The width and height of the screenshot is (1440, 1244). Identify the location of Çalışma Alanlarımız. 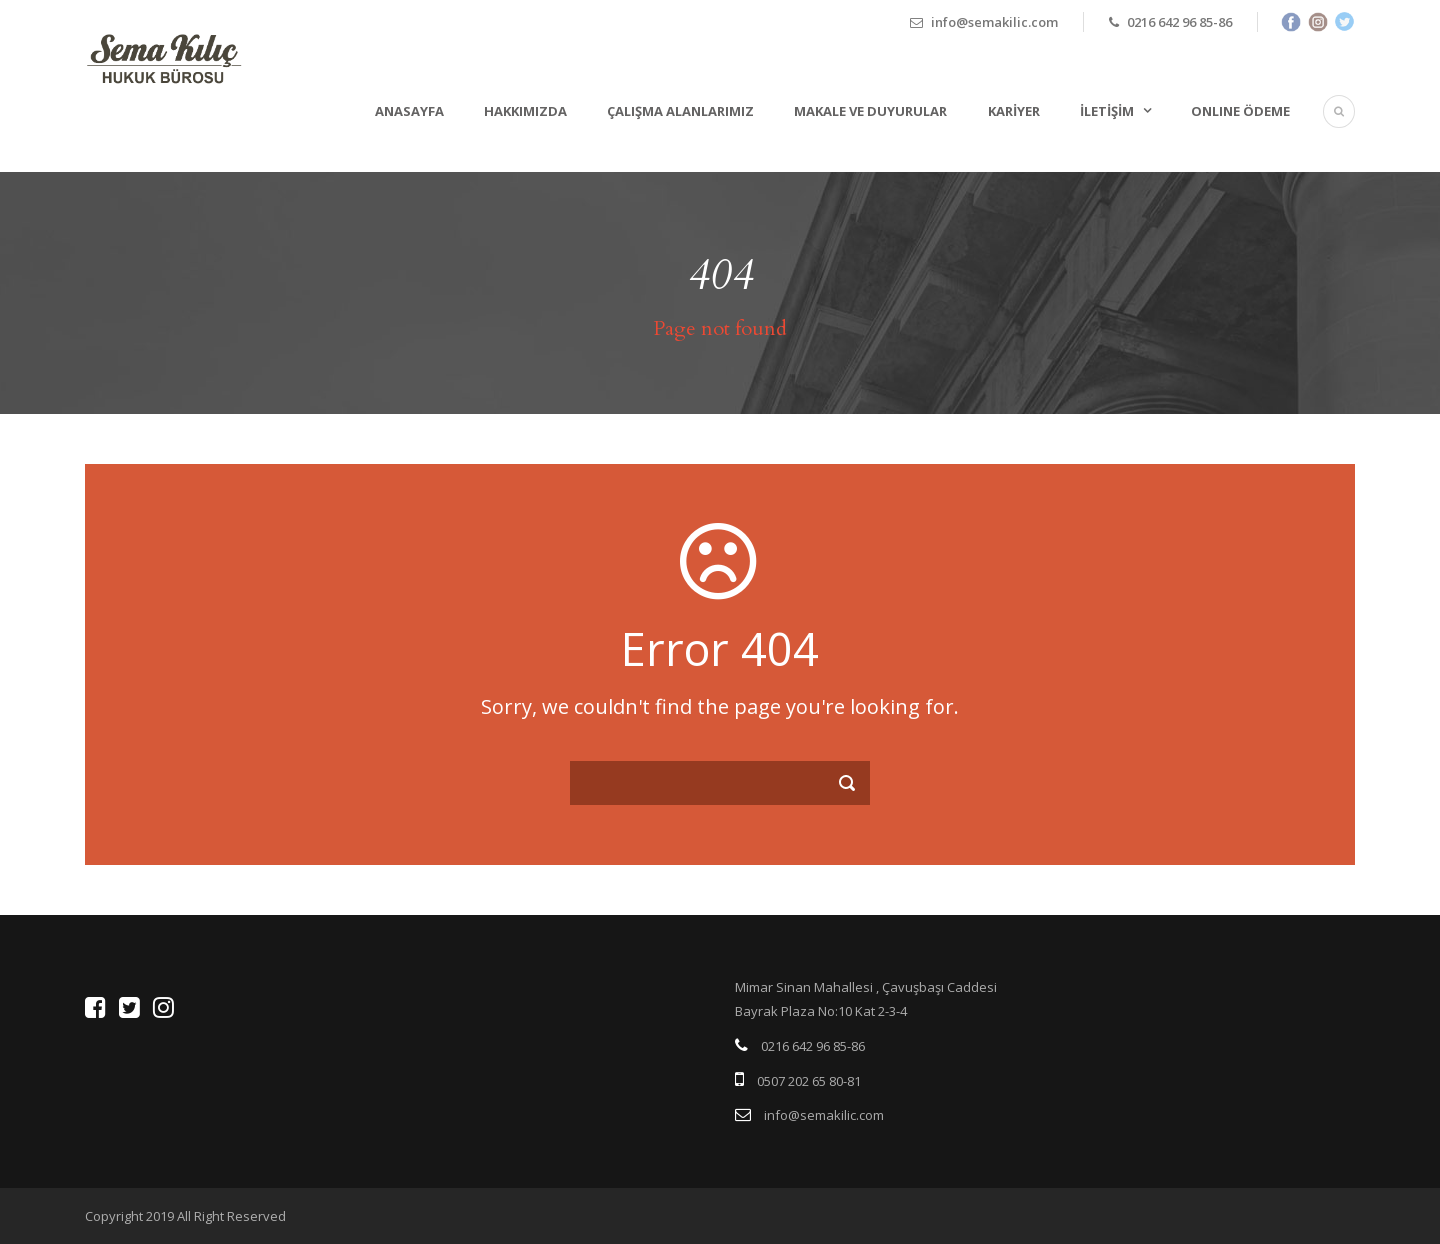
(680, 111).